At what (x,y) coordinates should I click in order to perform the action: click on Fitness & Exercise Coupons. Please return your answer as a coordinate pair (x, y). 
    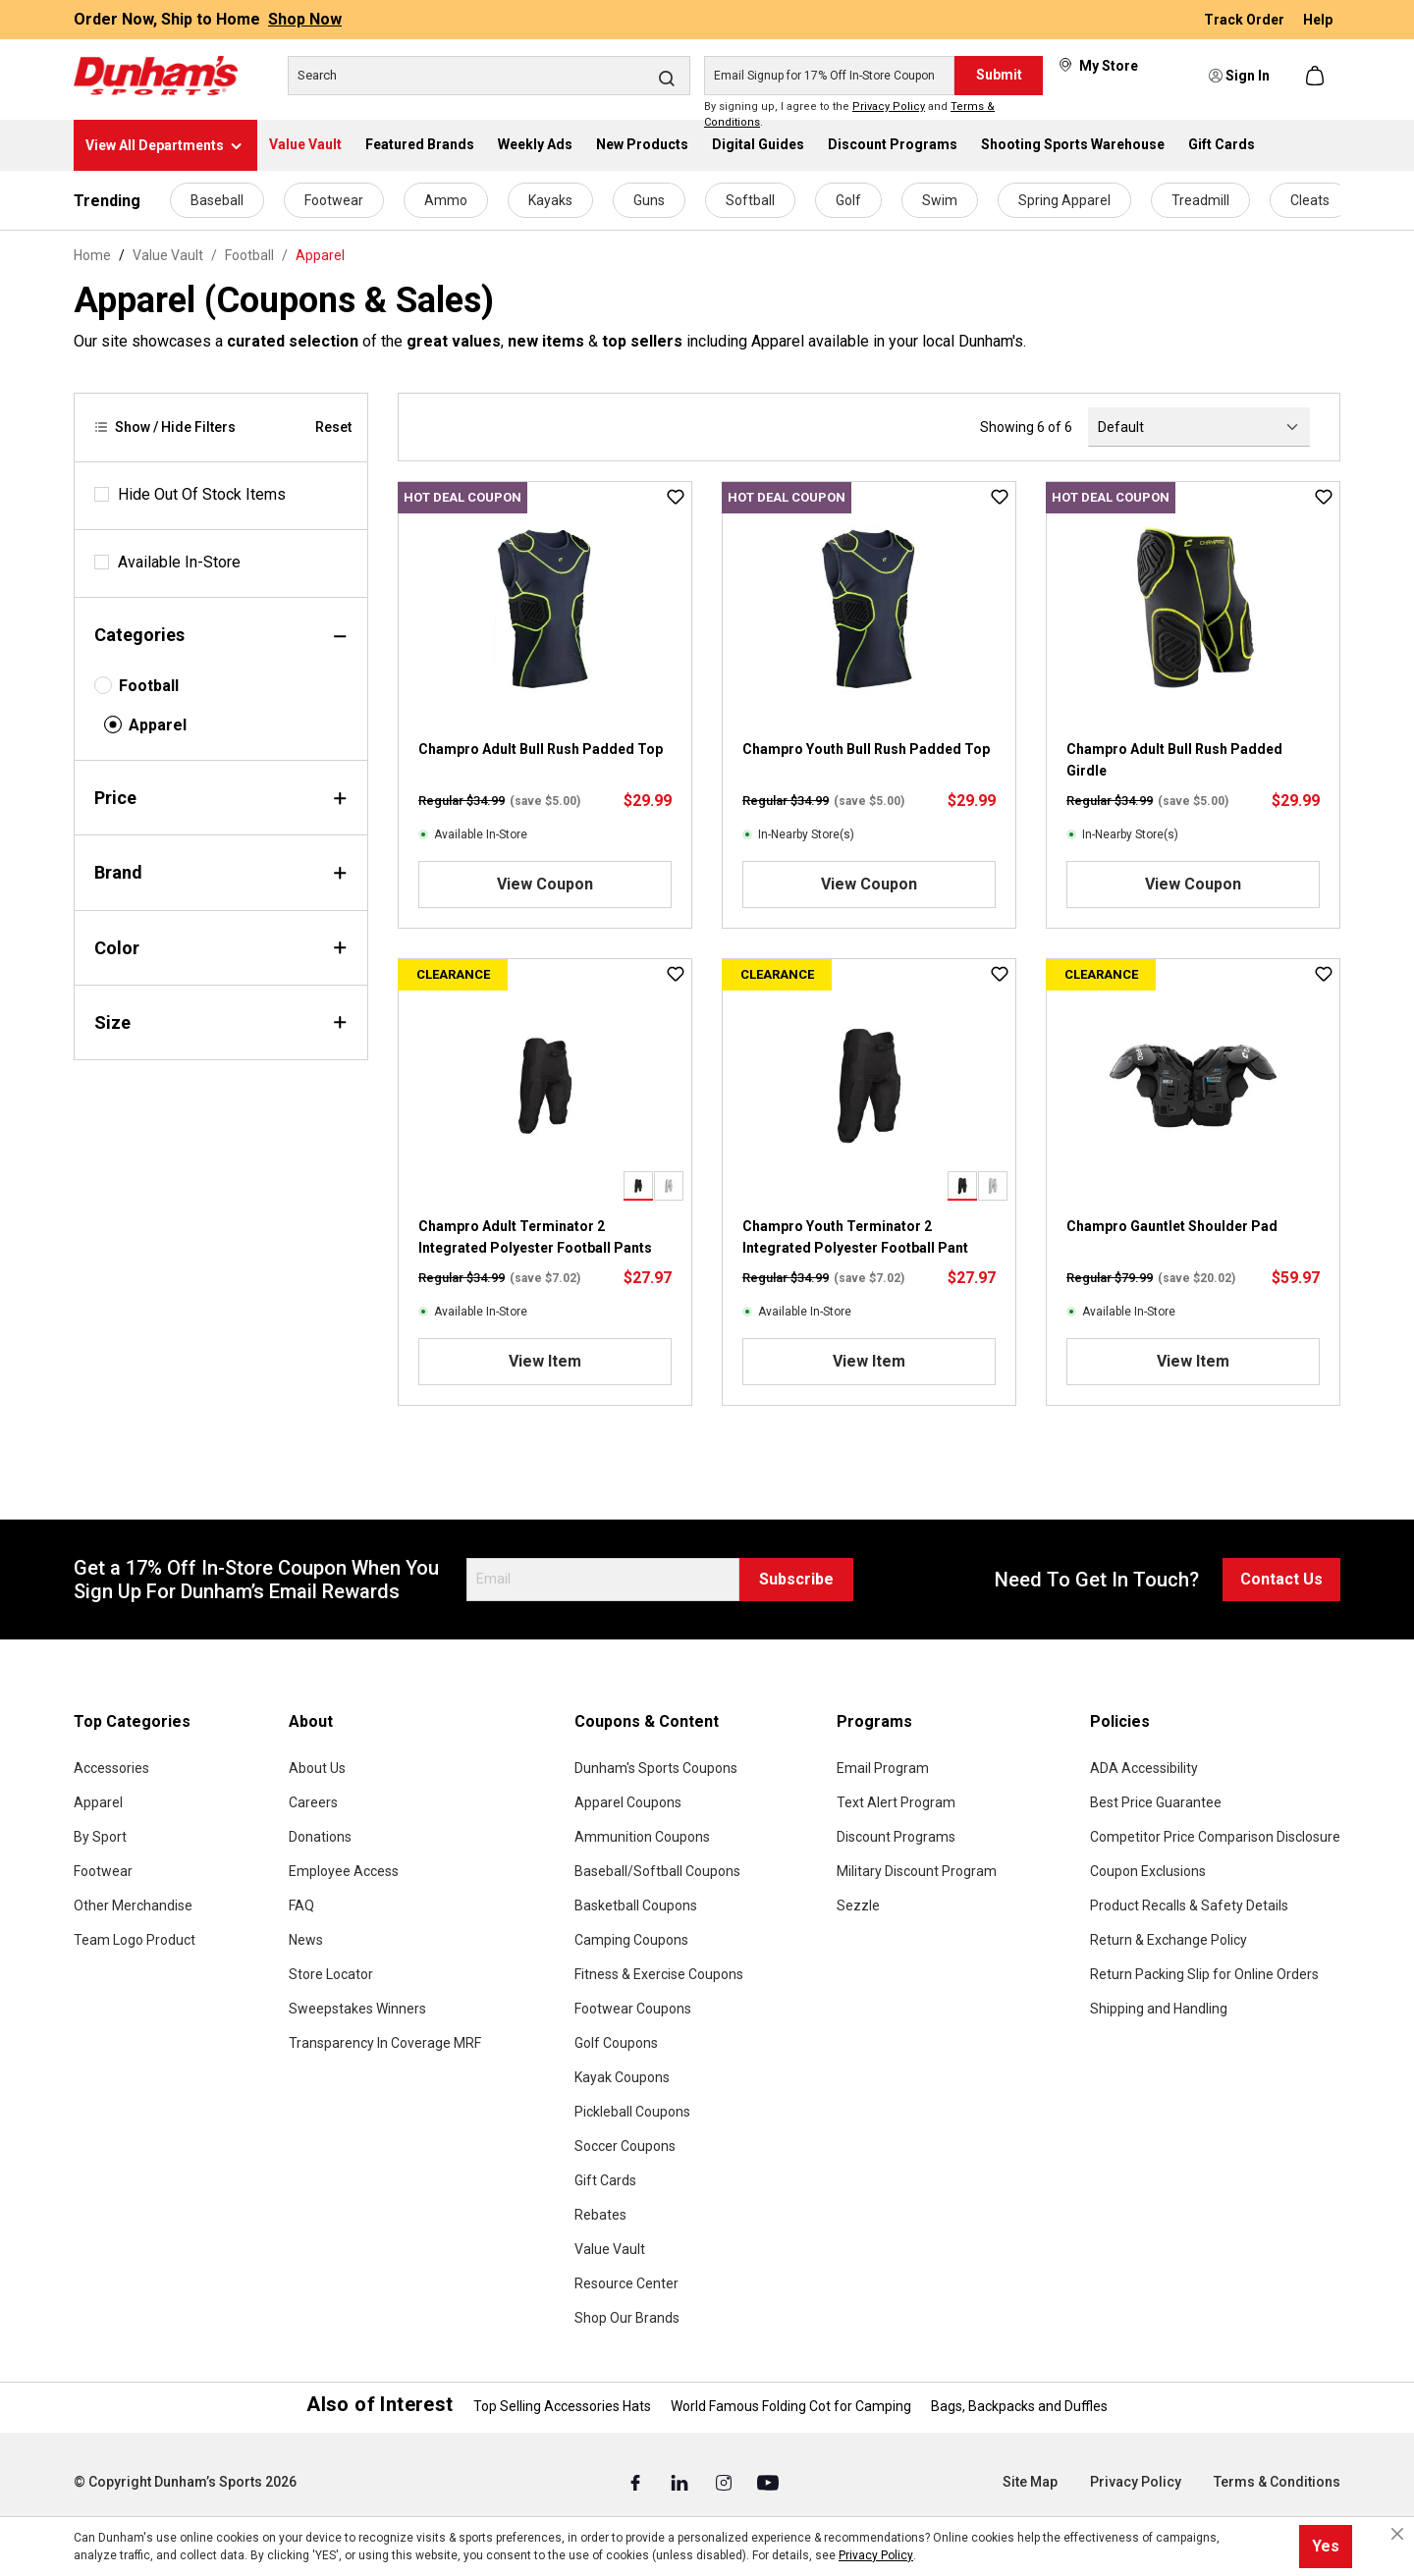
    Looking at the image, I should click on (658, 1974).